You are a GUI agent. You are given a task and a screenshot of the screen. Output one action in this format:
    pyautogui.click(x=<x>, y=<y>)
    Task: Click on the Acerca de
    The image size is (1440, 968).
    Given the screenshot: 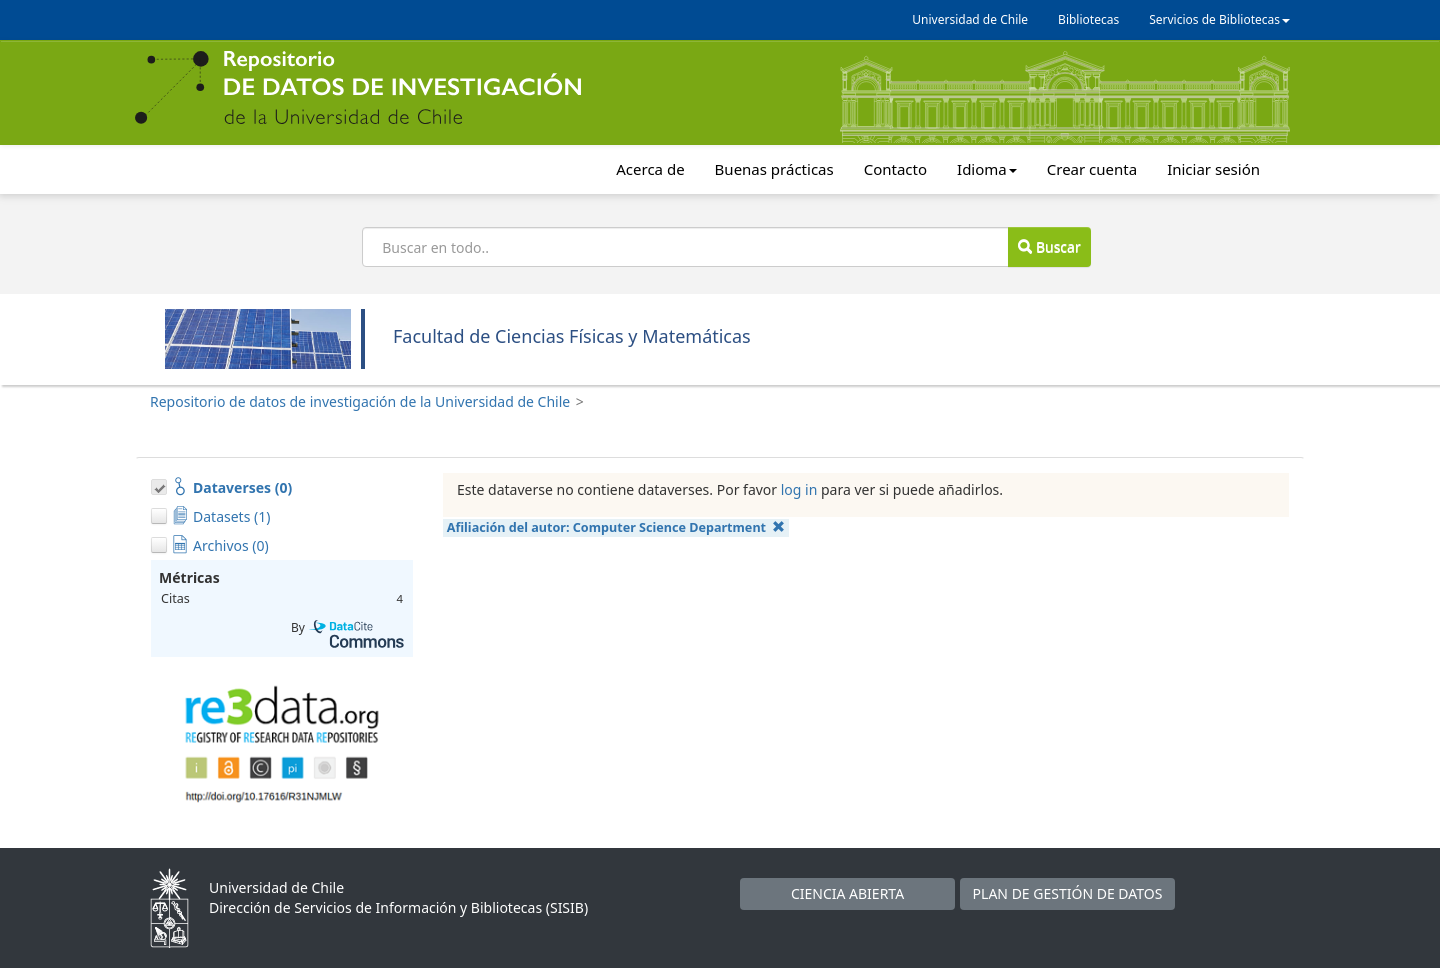 What is the action you would take?
    pyautogui.click(x=650, y=169)
    